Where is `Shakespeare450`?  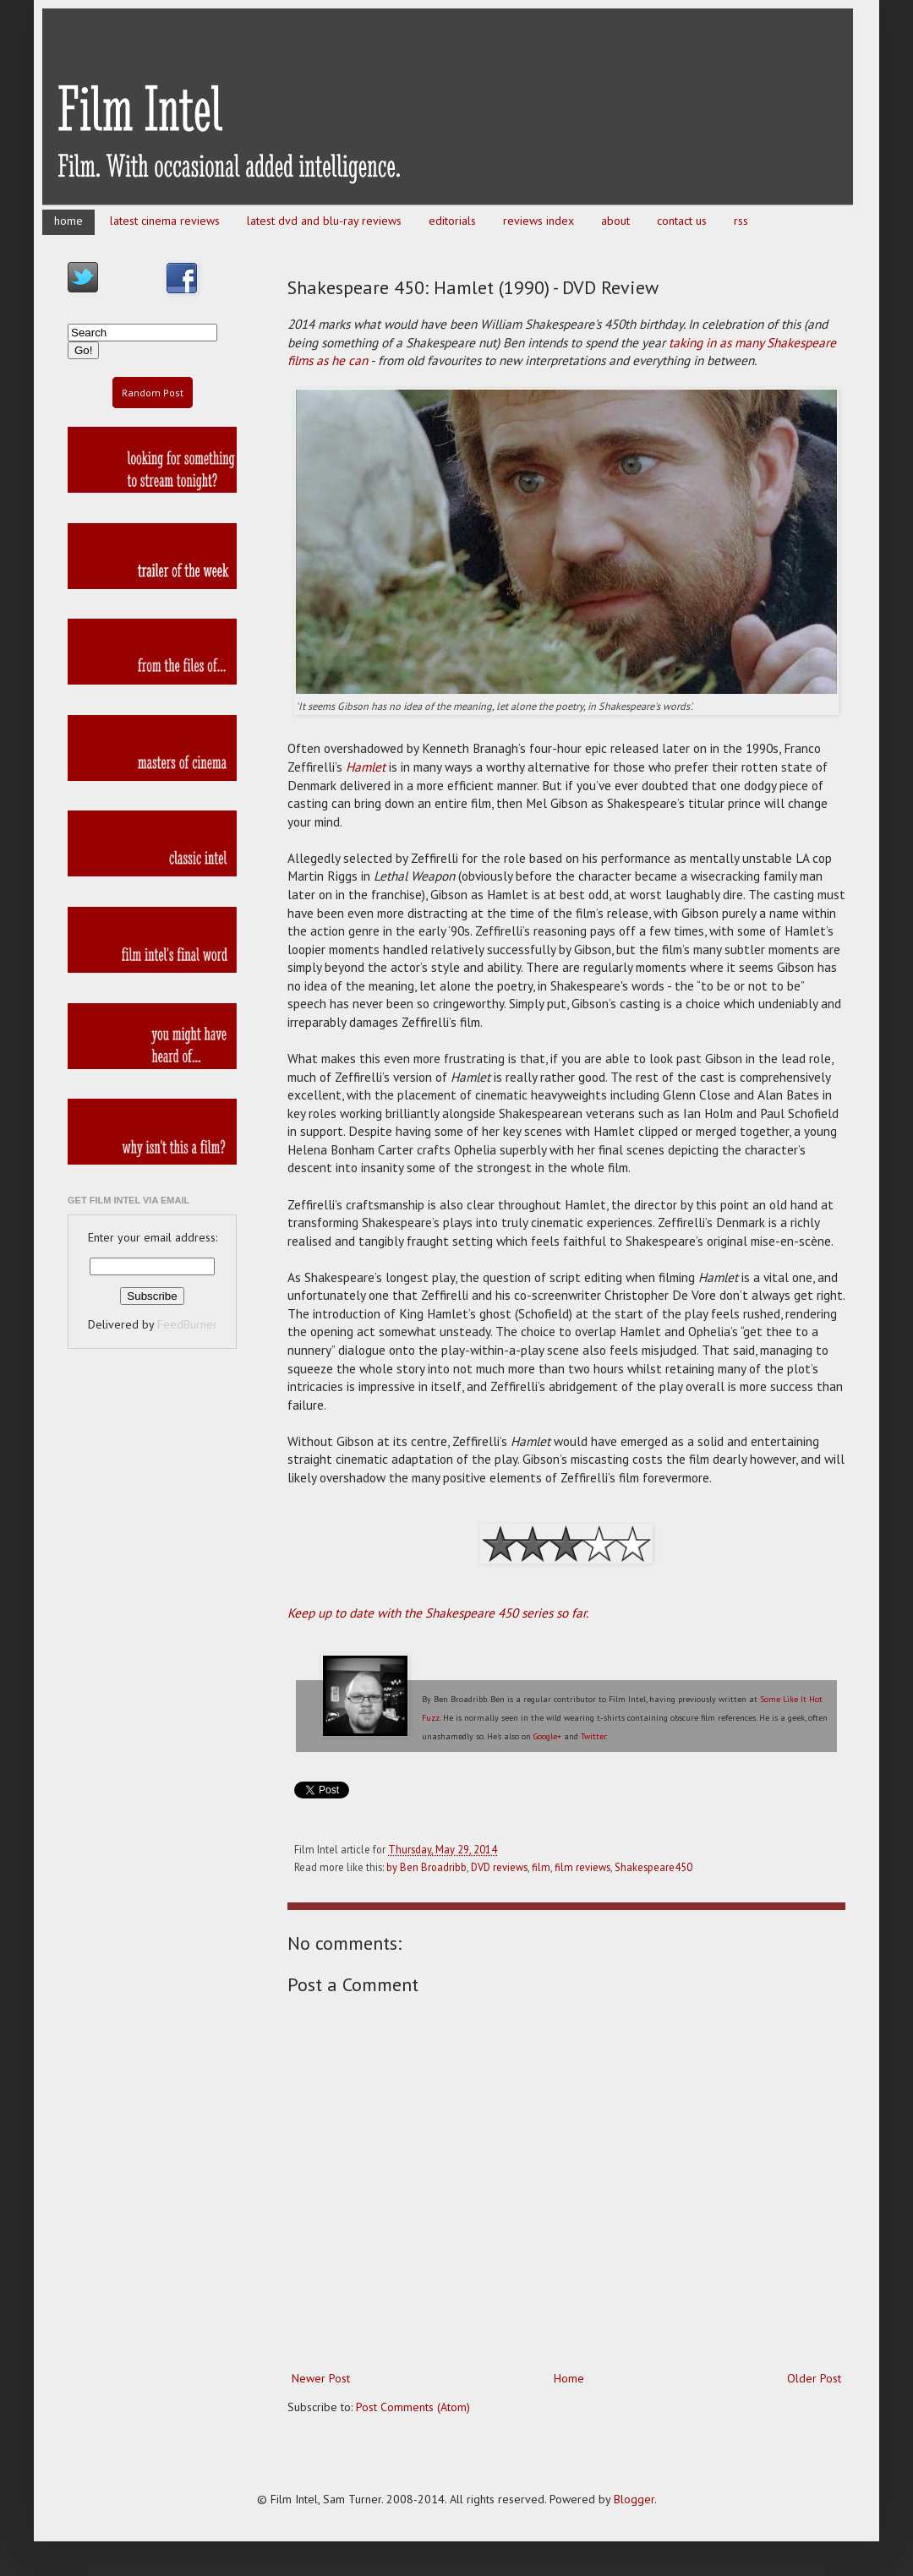 Shakespeare450 is located at coordinates (653, 1867).